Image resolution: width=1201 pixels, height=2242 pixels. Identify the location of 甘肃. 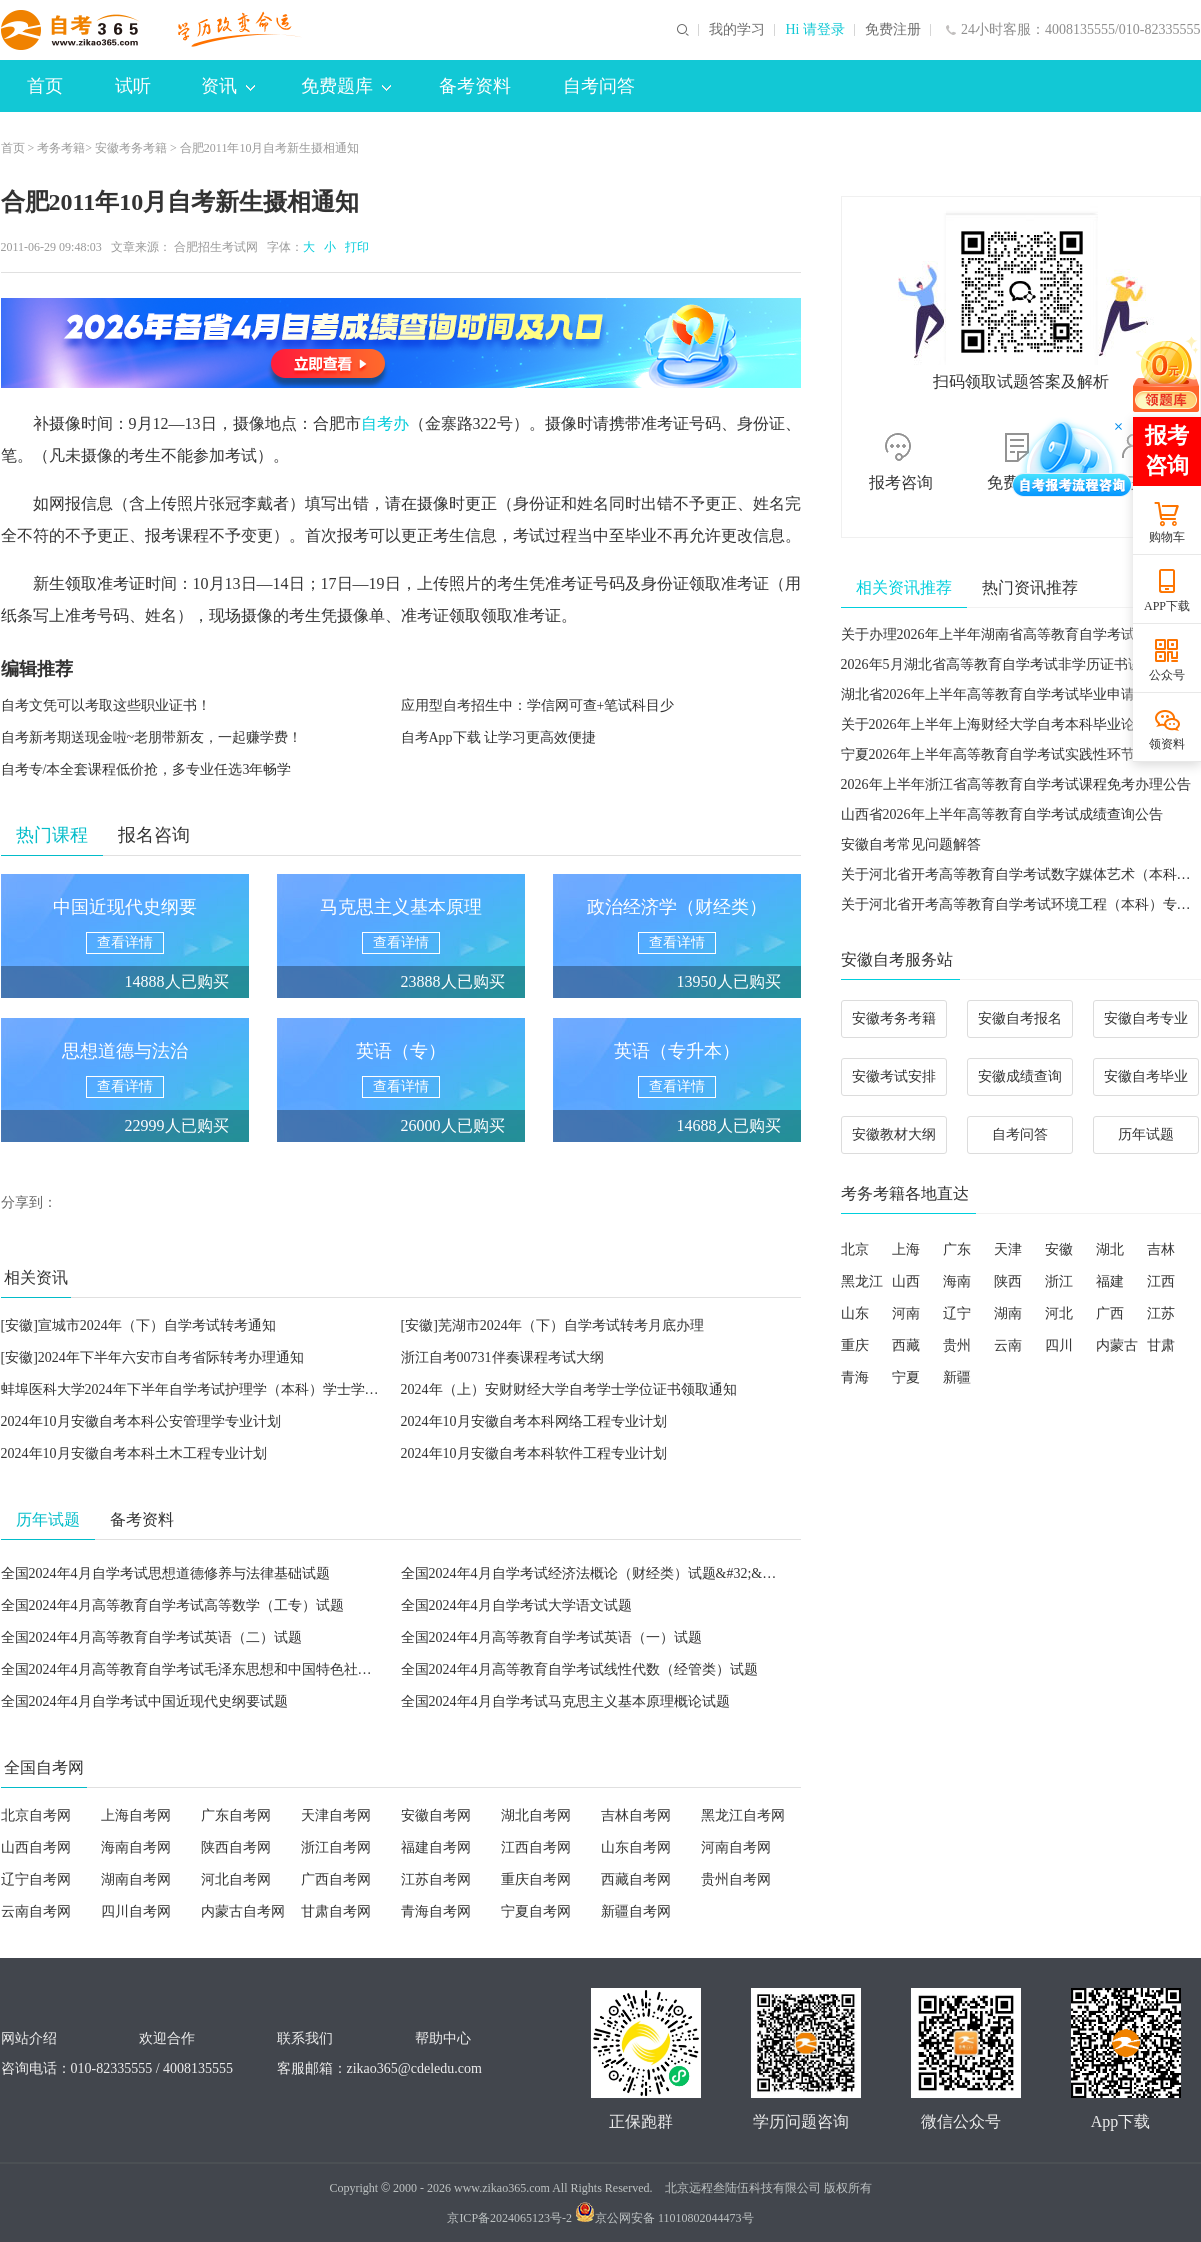
(1161, 1345).